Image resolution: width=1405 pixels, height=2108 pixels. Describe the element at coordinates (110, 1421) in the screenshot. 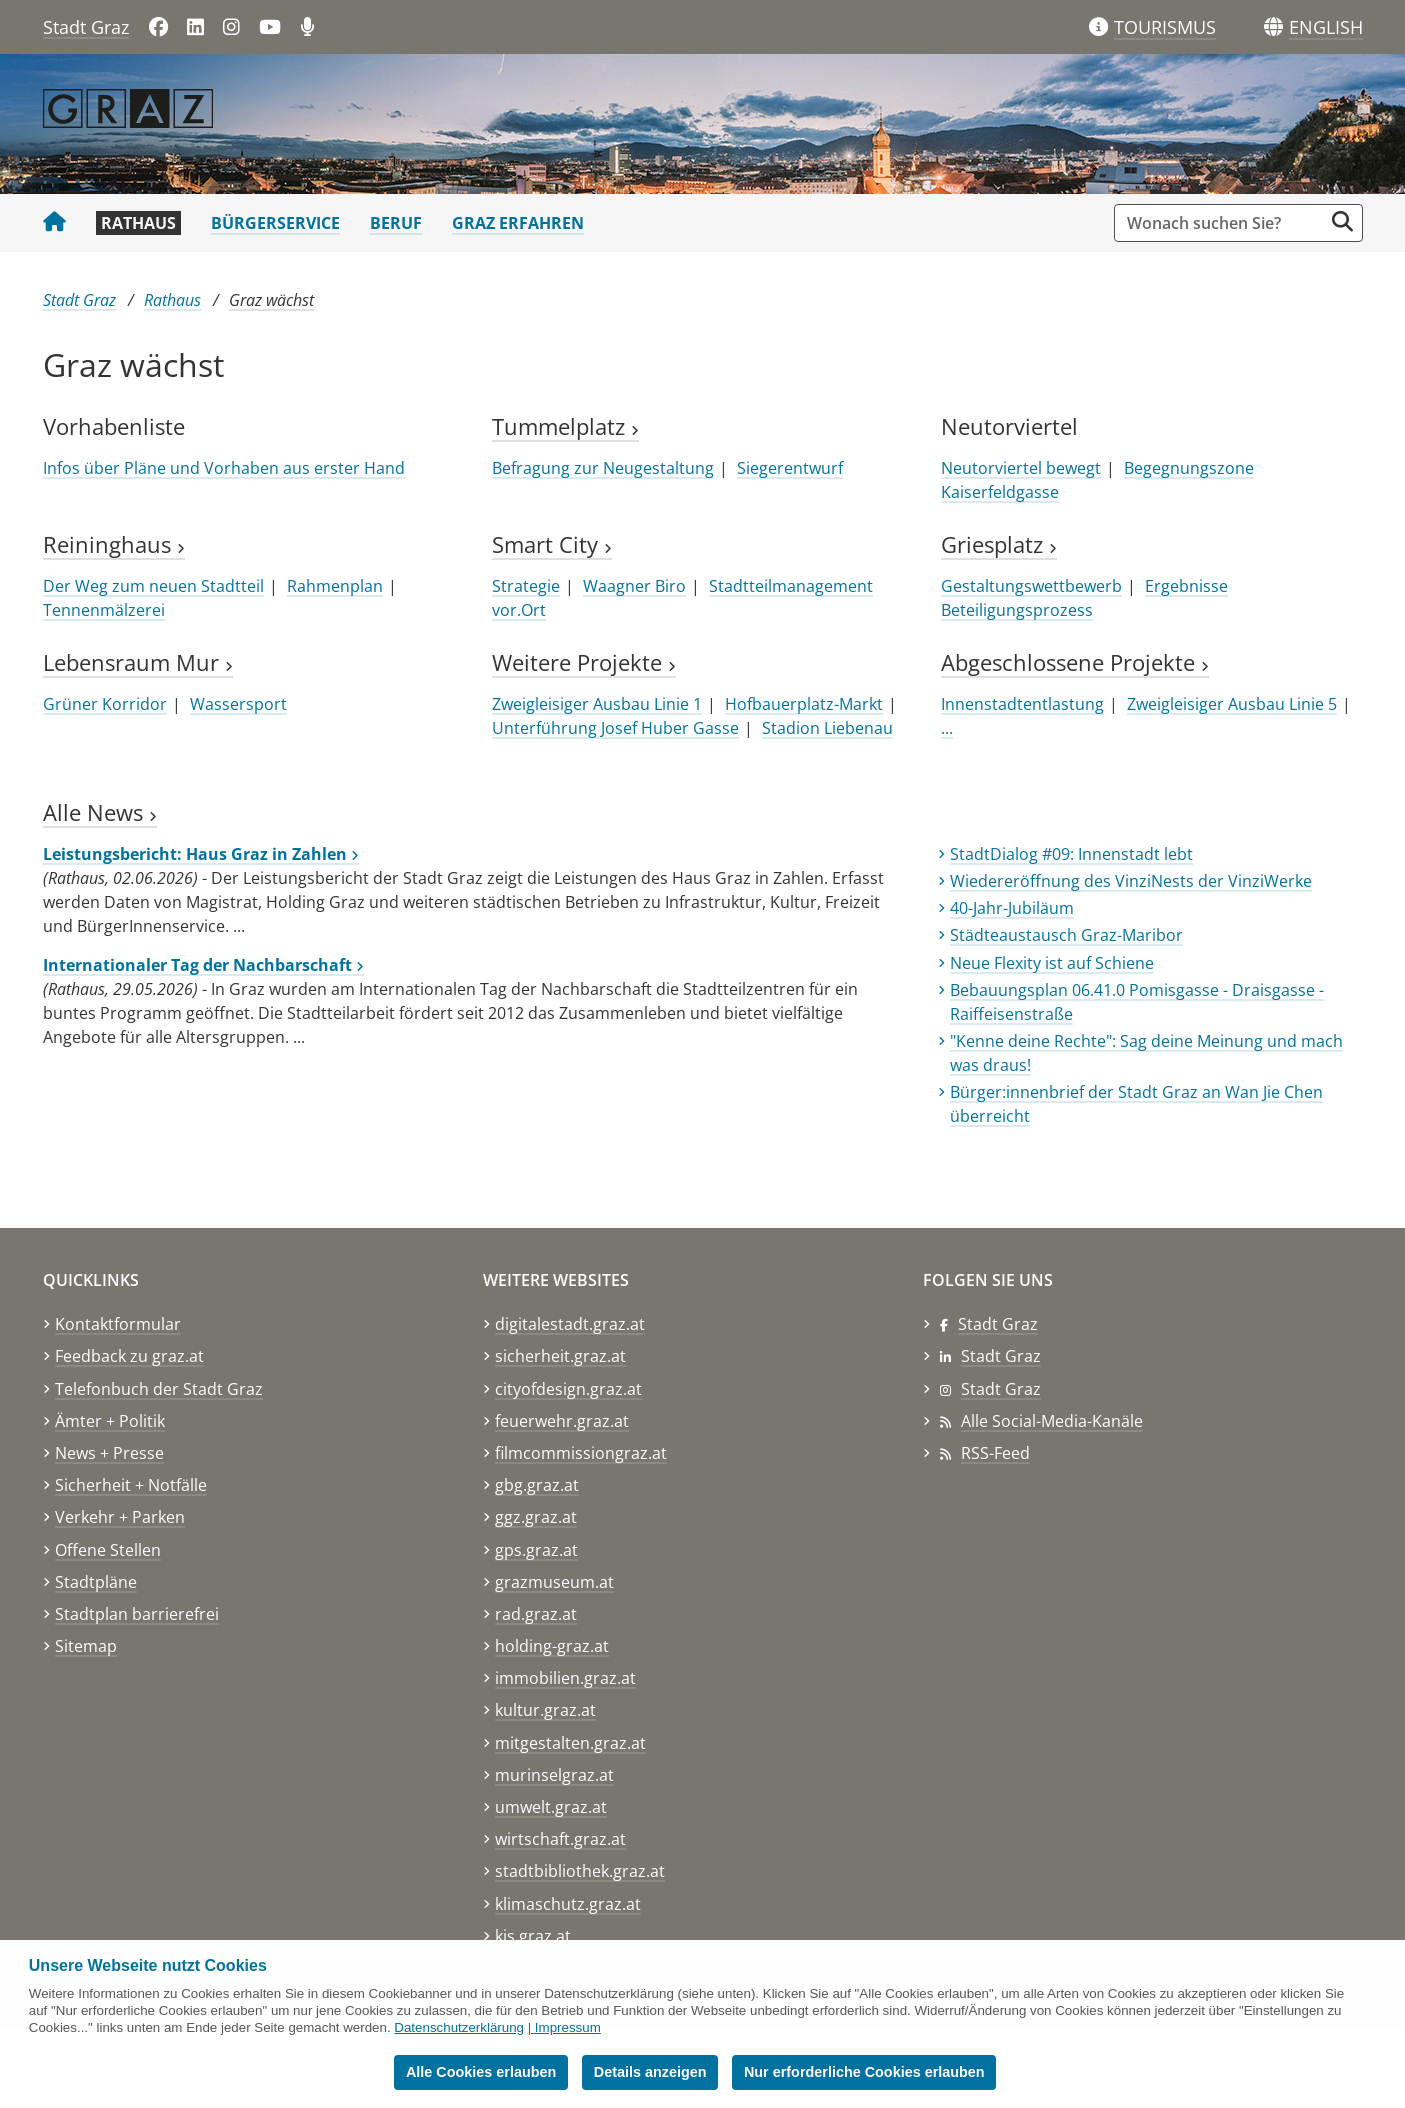

I see `Ämter + Politik` at that location.